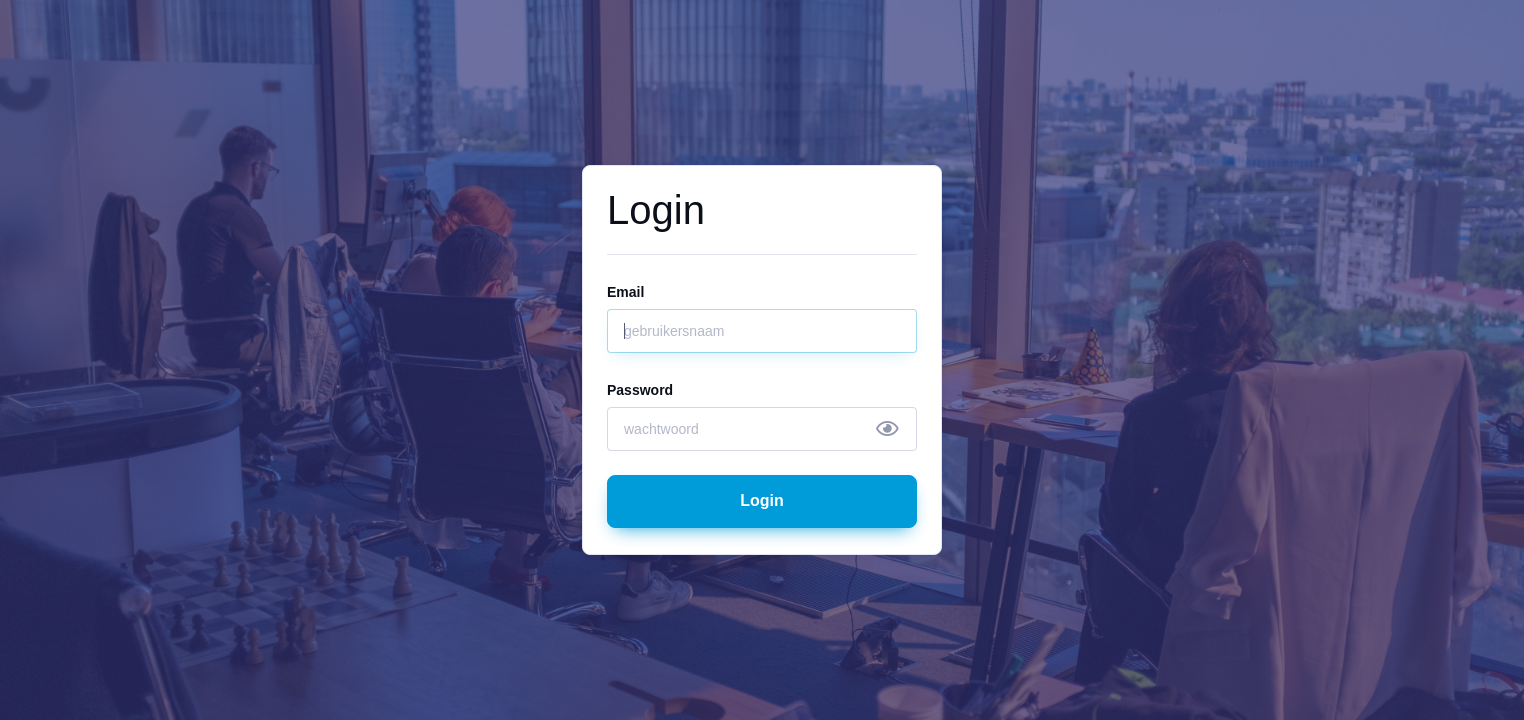 Image resolution: width=1524 pixels, height=720 pixels. Describe the element at coordinates (640, 390) in the screenshot. I see `Password` at that location.